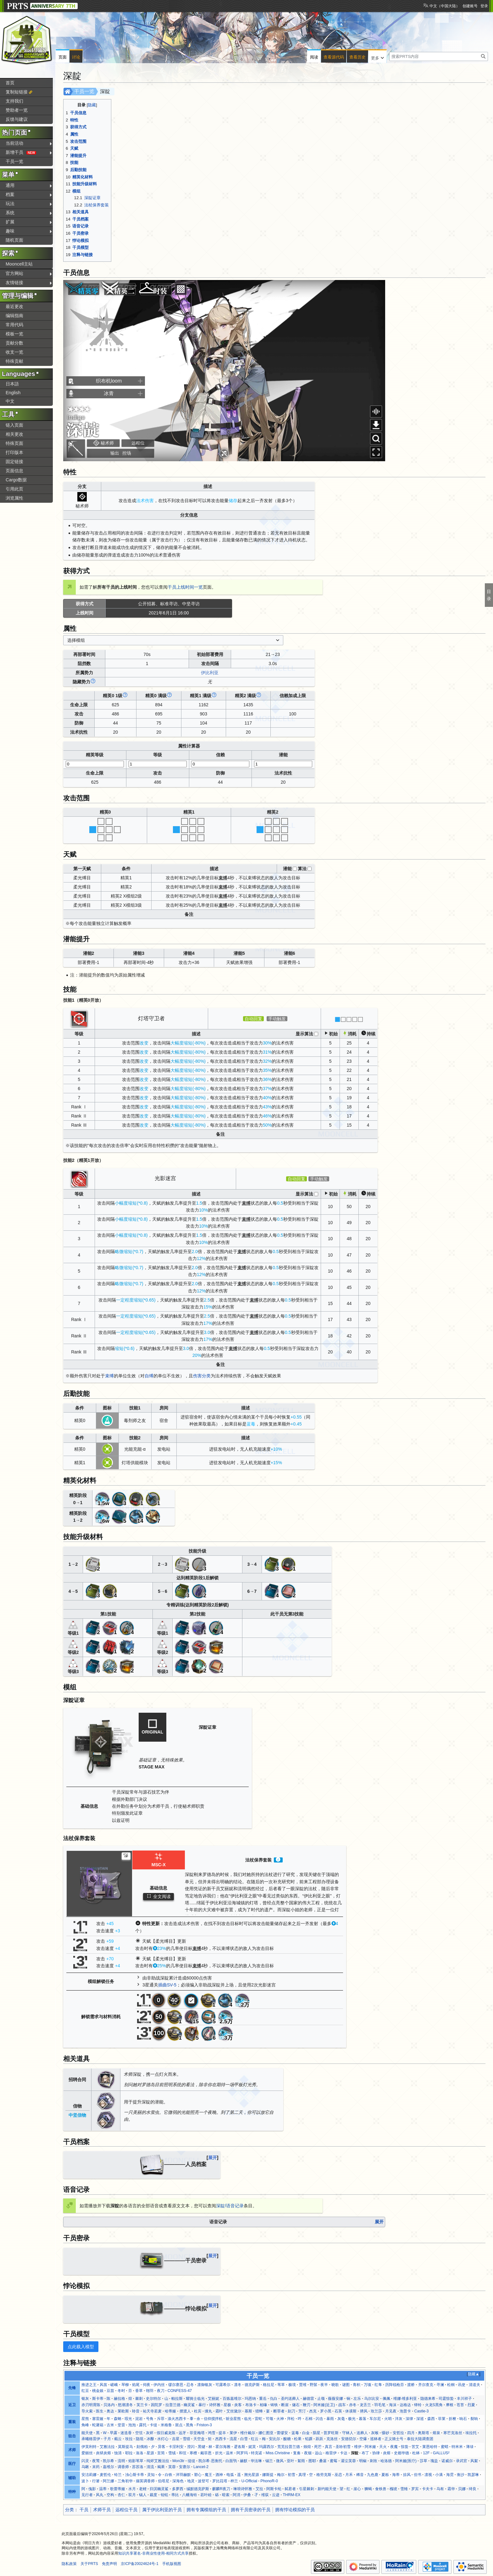 The image size is (493, 2576). Describe the element at coordinates (449, 2405) in the screenshot. I see `摩根` at that location.